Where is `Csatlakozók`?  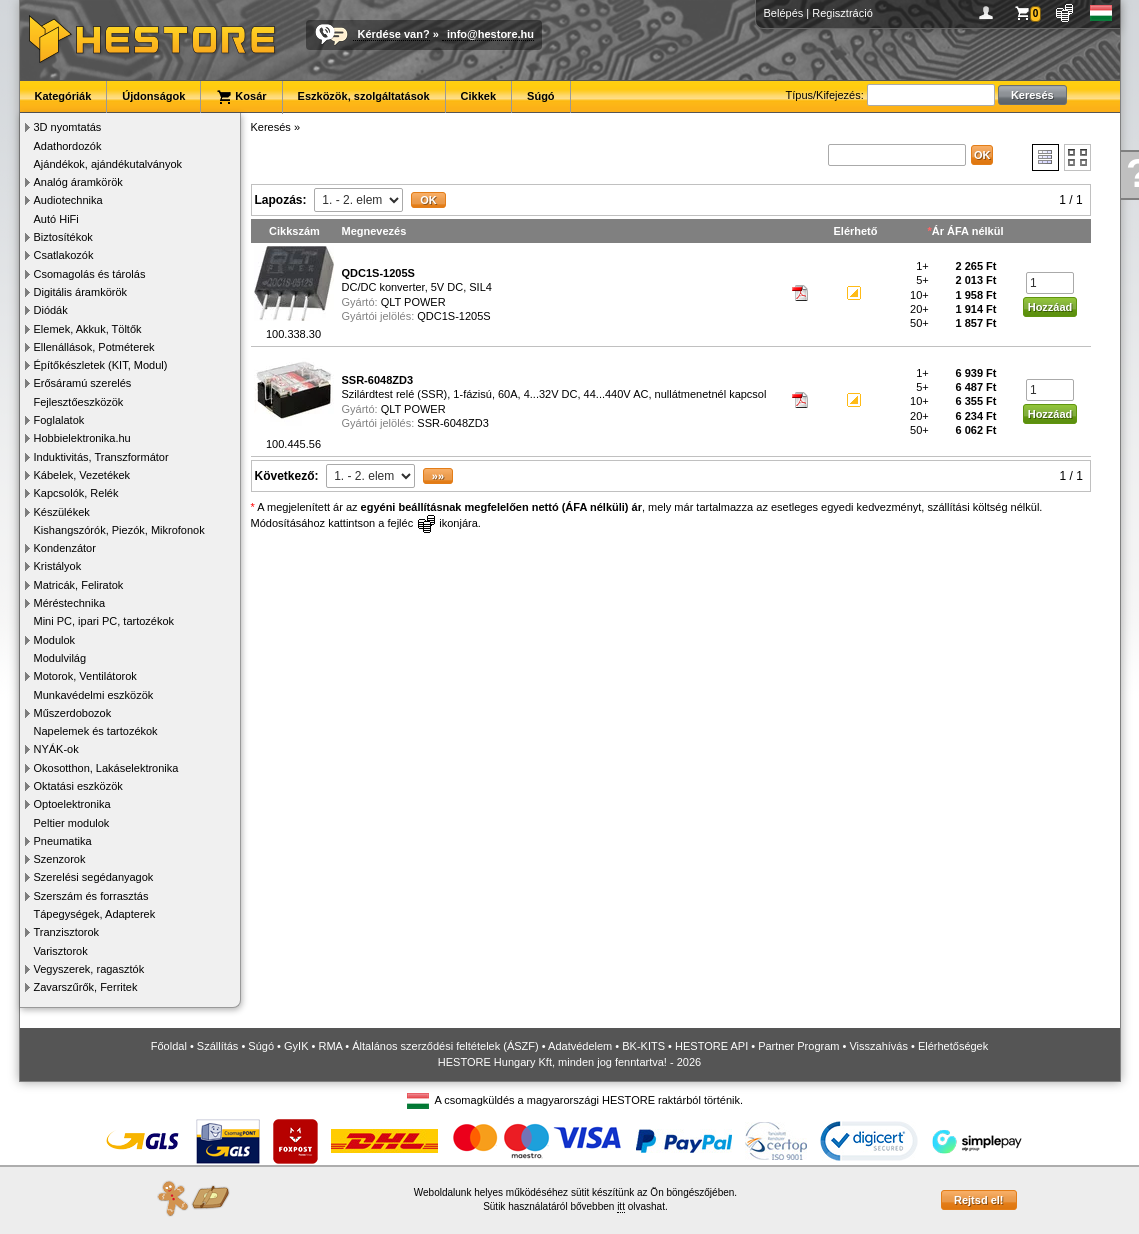
Csatlakozók is located at coordinates (64, 255).